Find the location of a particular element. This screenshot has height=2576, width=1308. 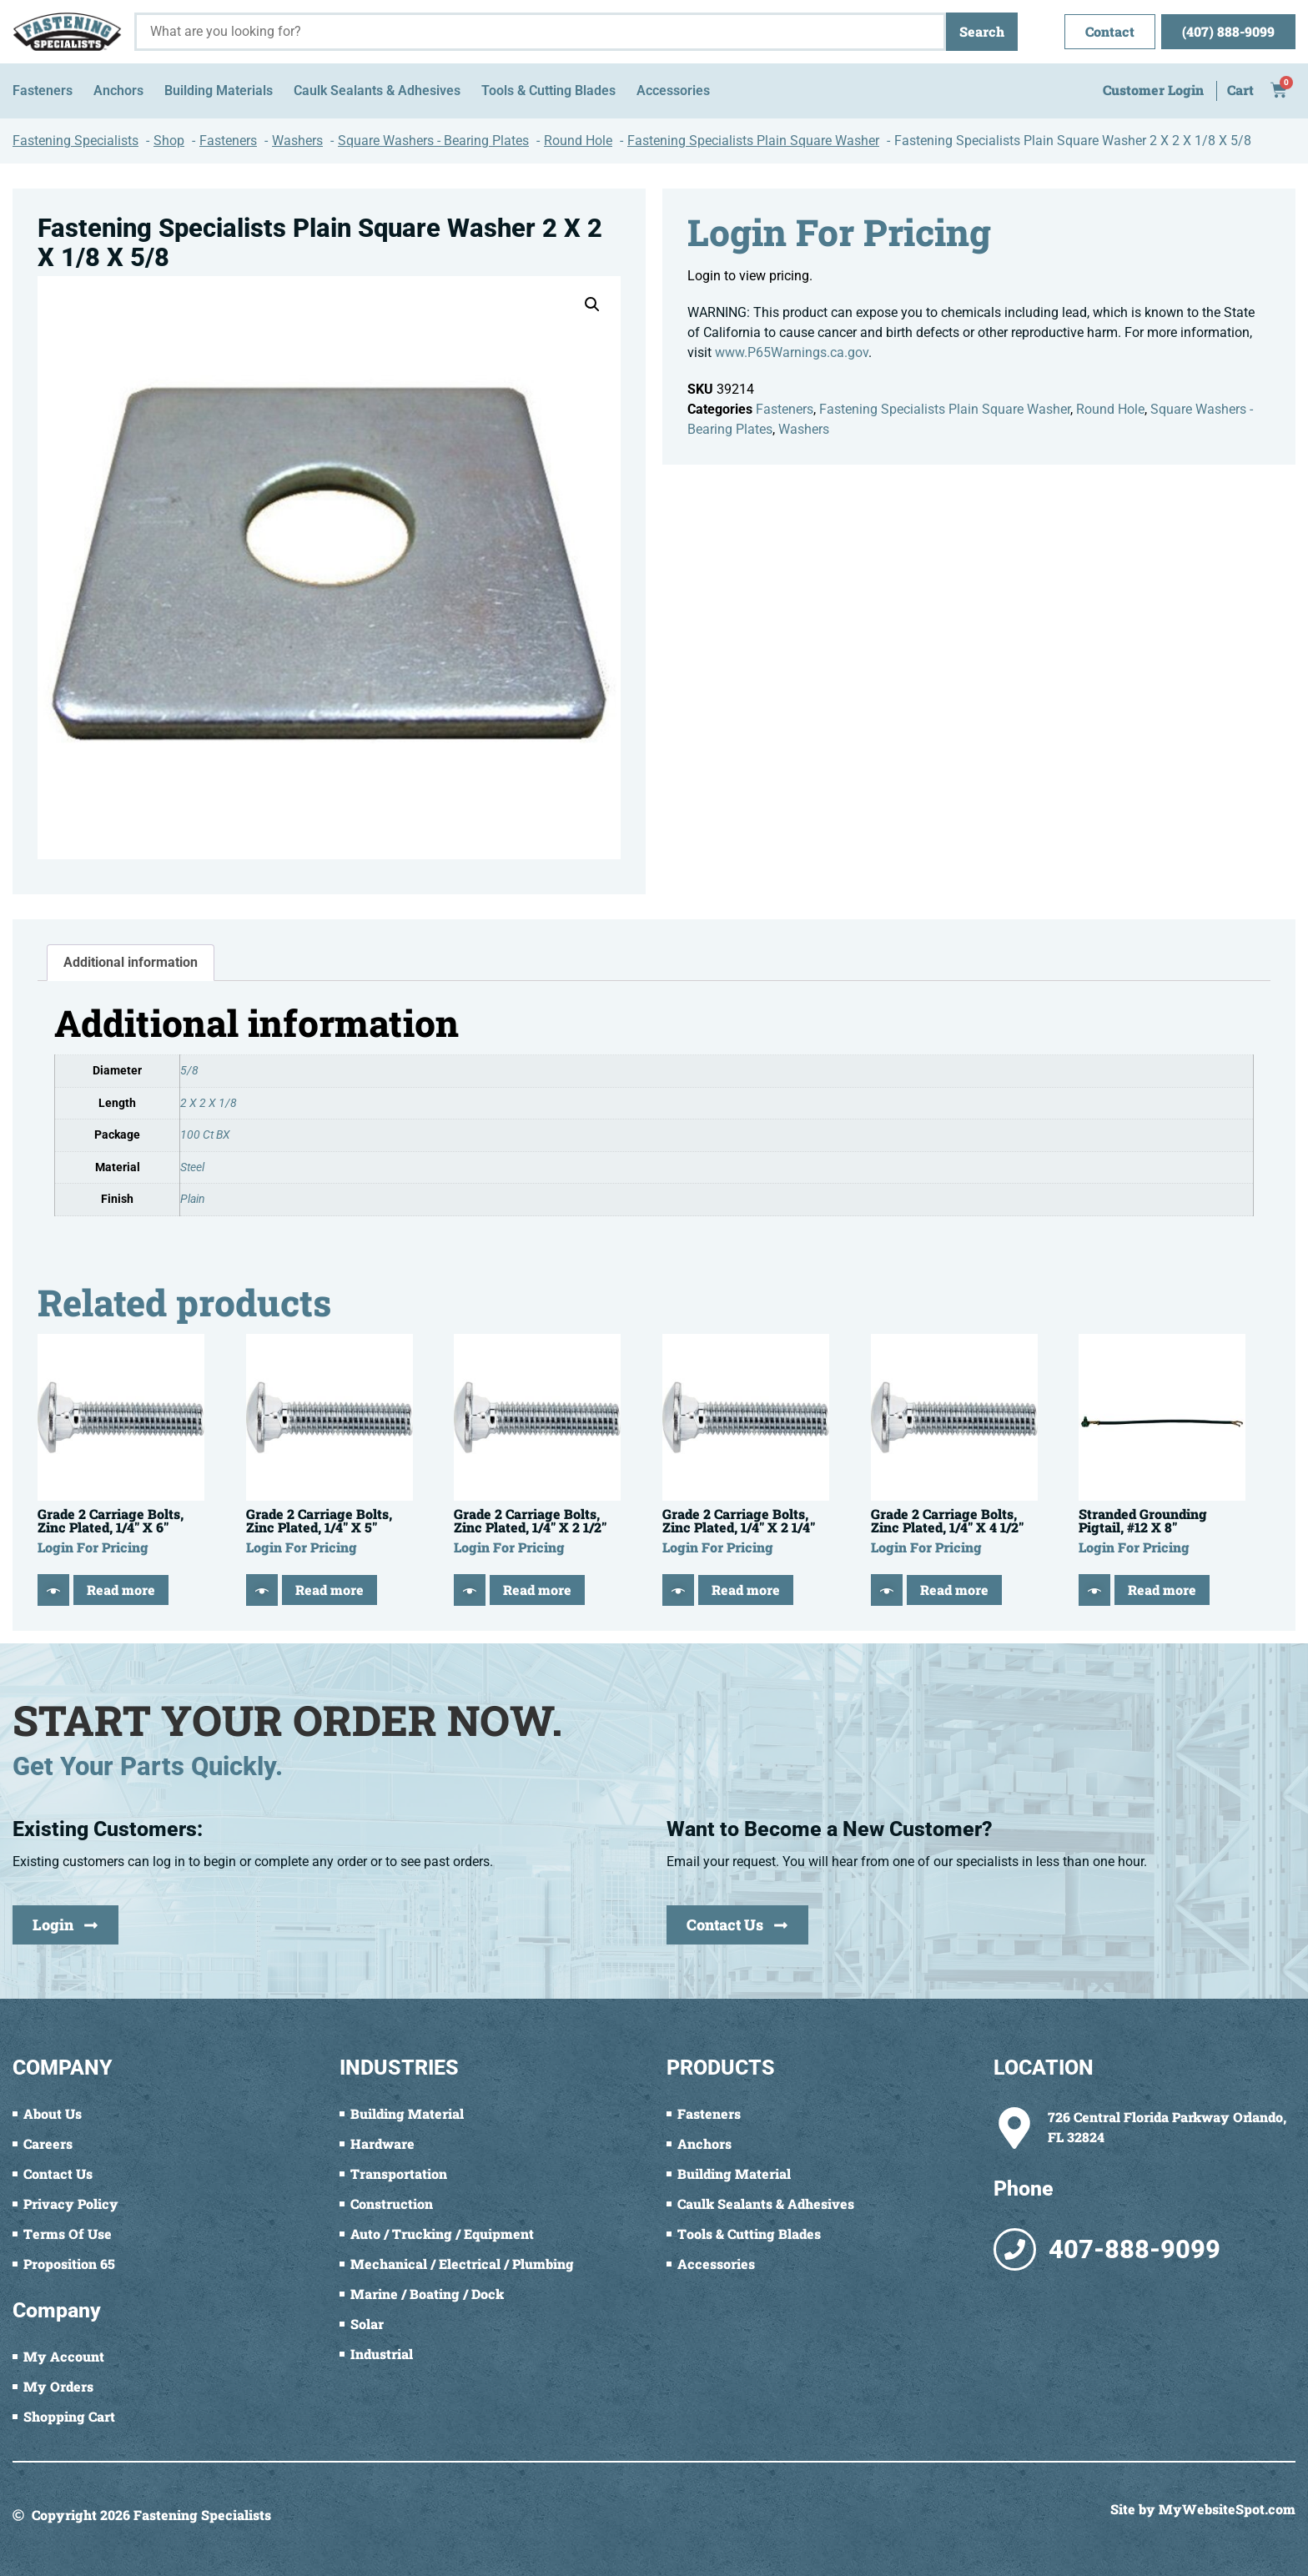

Round Hole is located at coordinates (1110, 409).